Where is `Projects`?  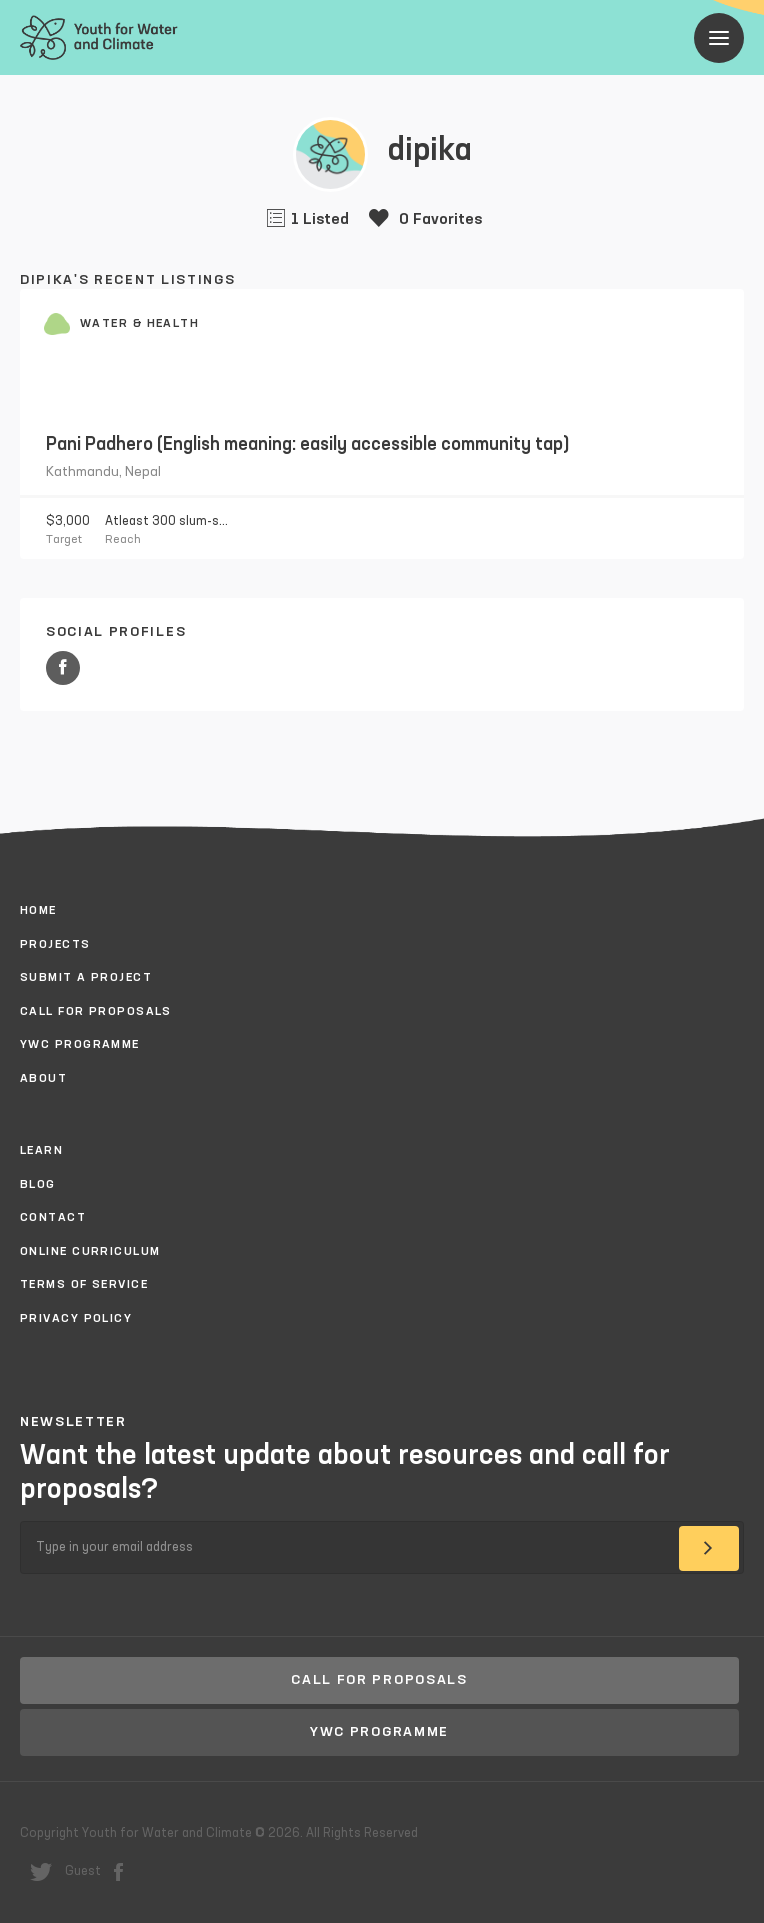 Projects is located at coordinates (55, 945).